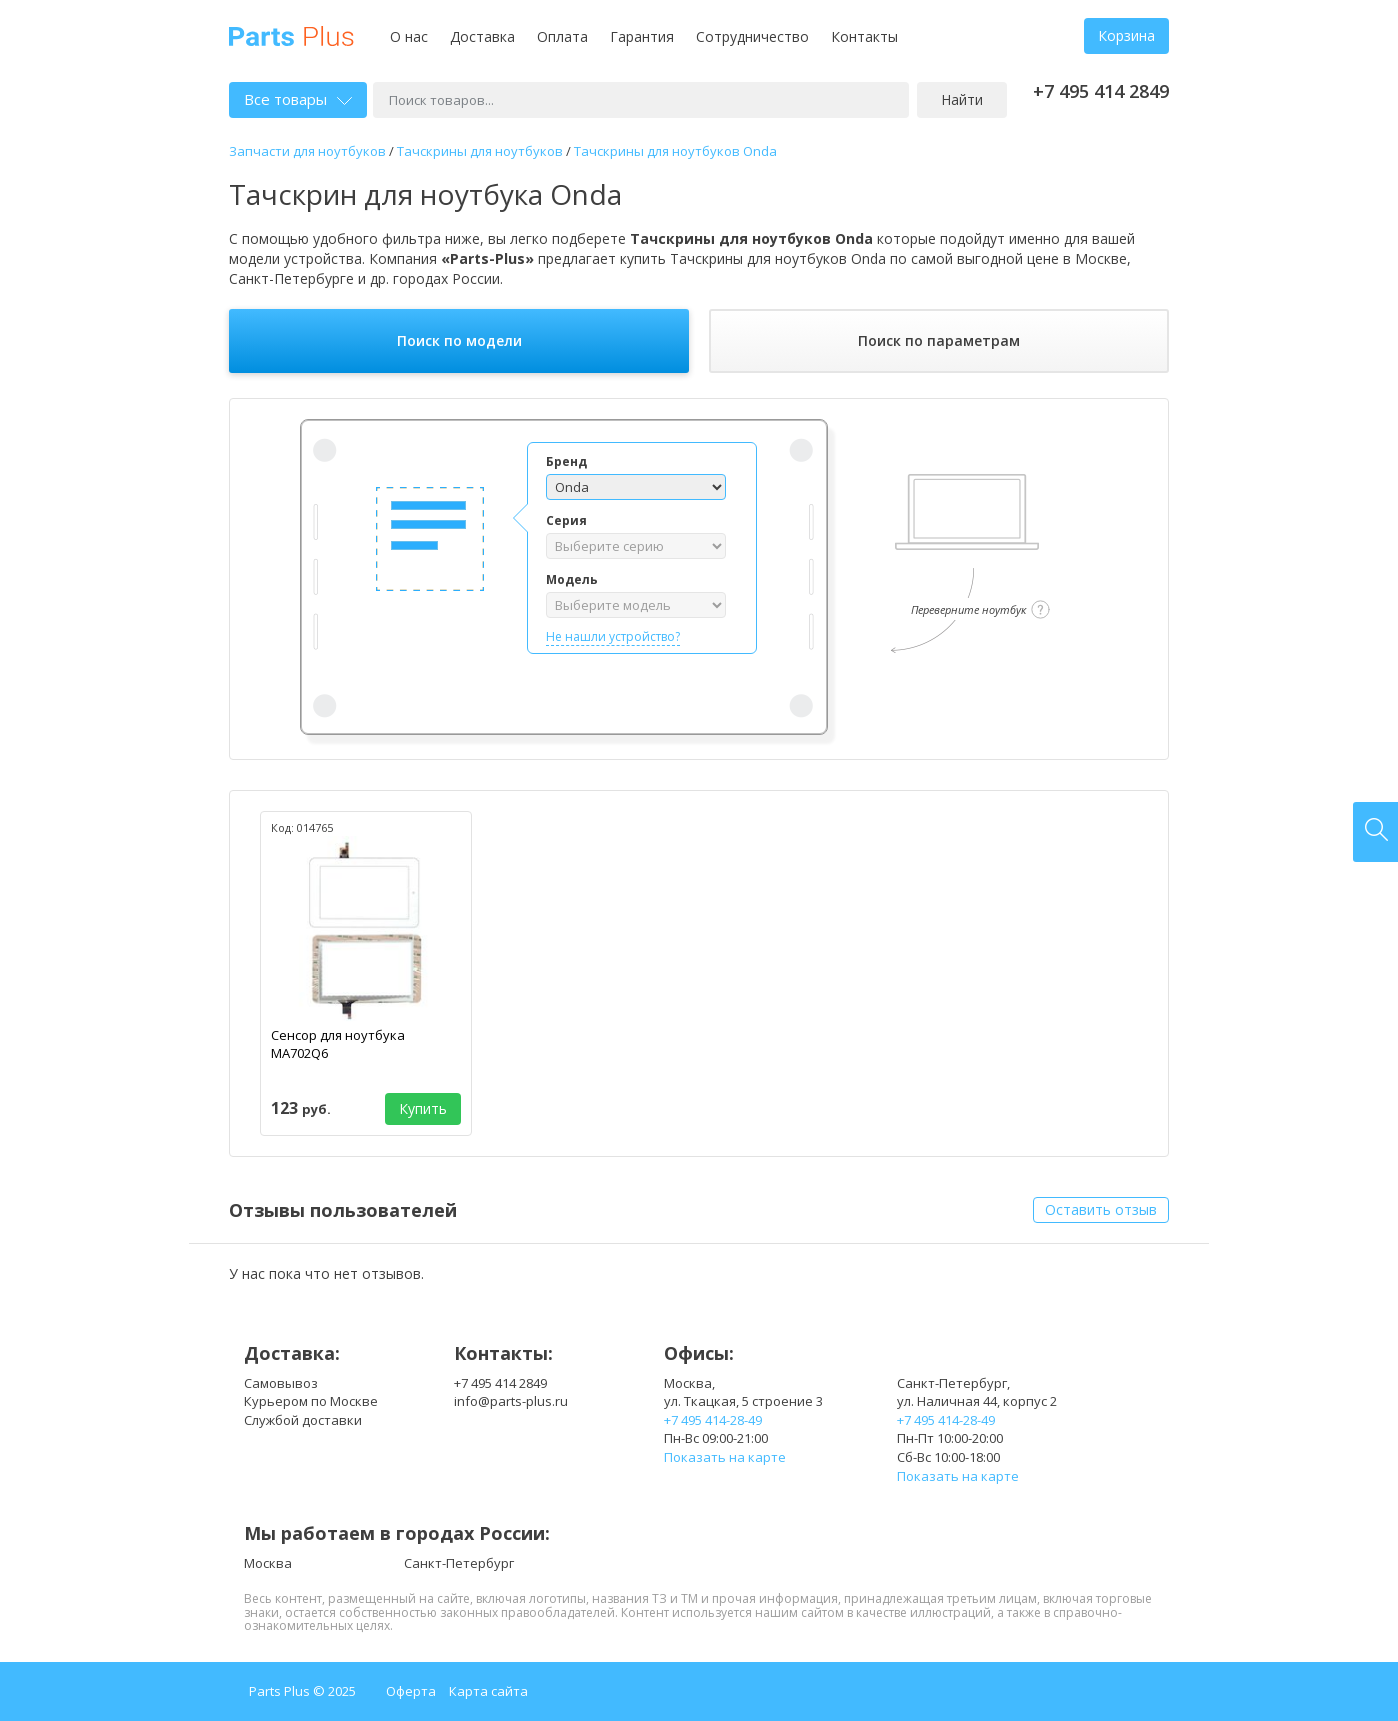 This screenshot has height=1721, width=1398. Describe the element at coordinates (613, 636) in the screenshot. I see `Не нашли устройство?` at that location.